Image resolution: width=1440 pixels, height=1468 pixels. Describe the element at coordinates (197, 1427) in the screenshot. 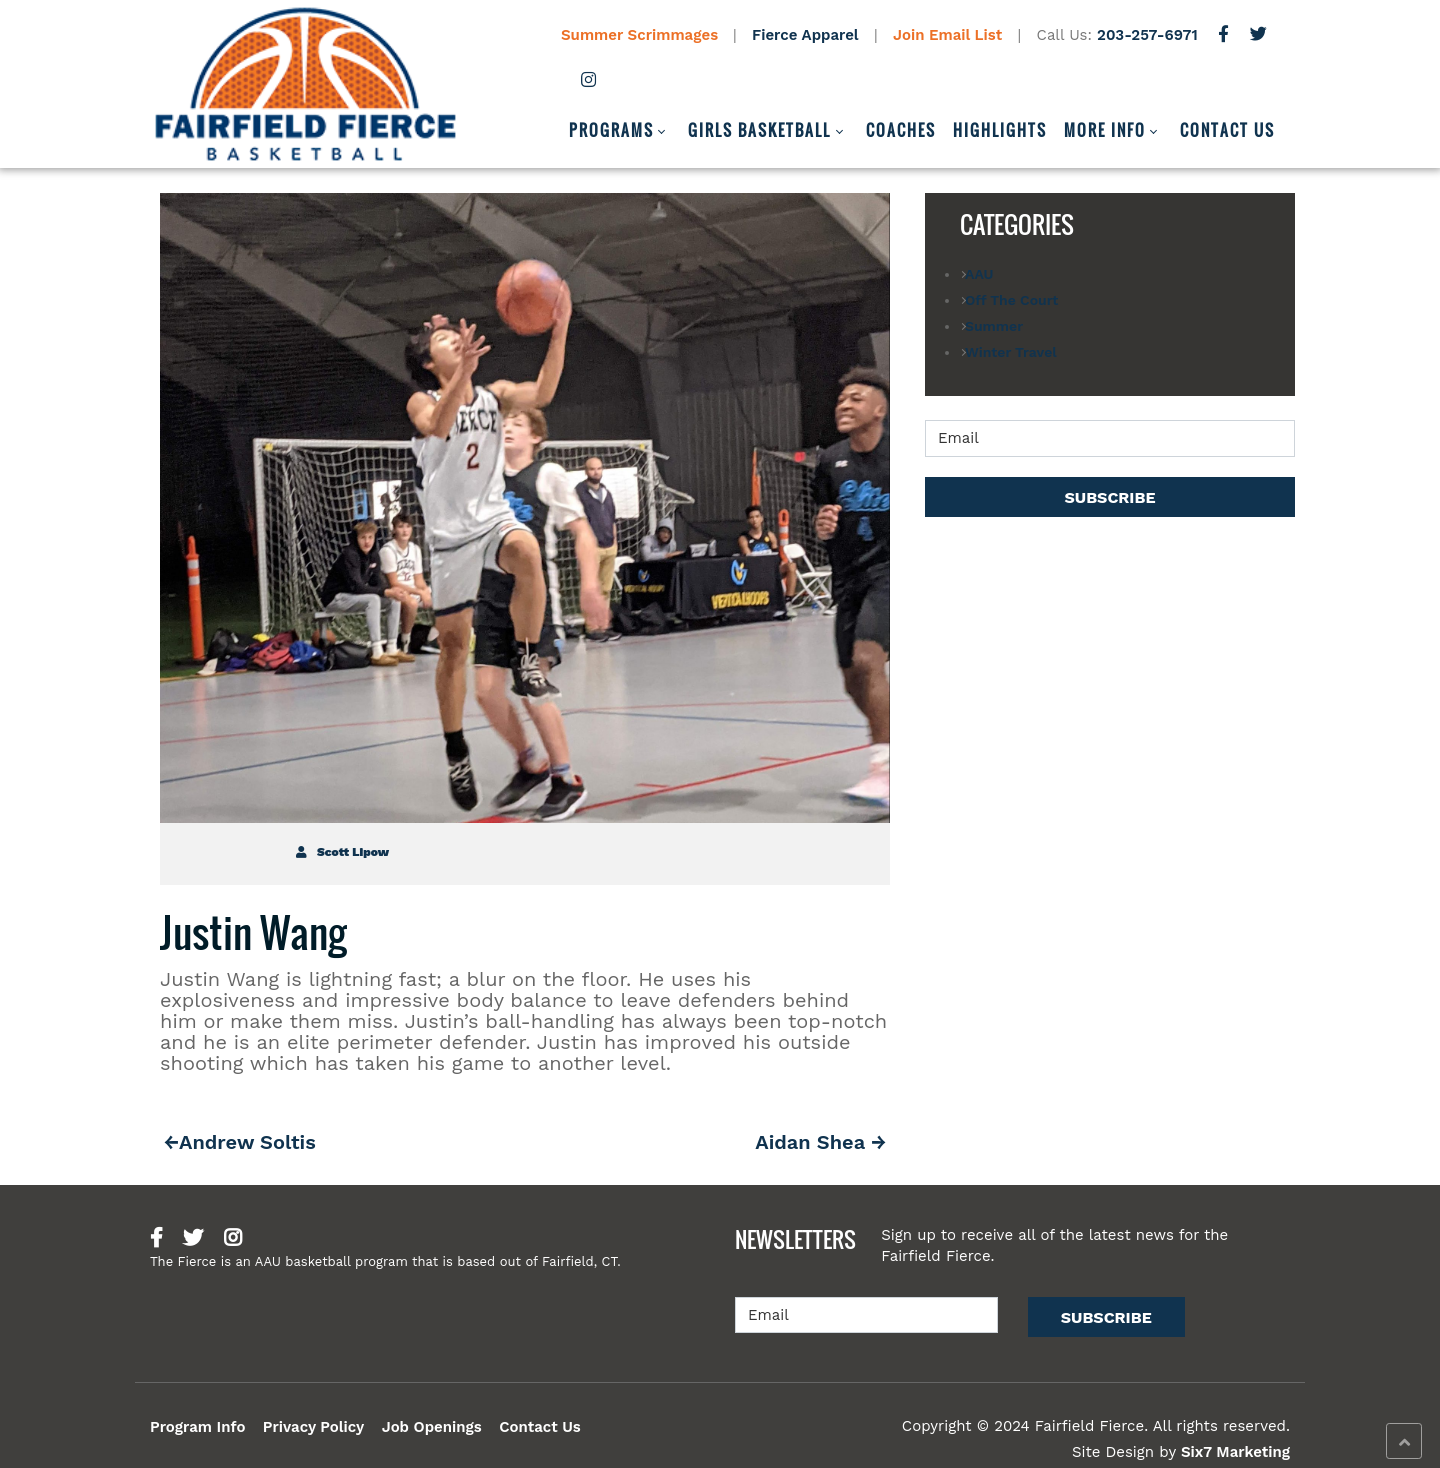

I see `Program Info` at that location.